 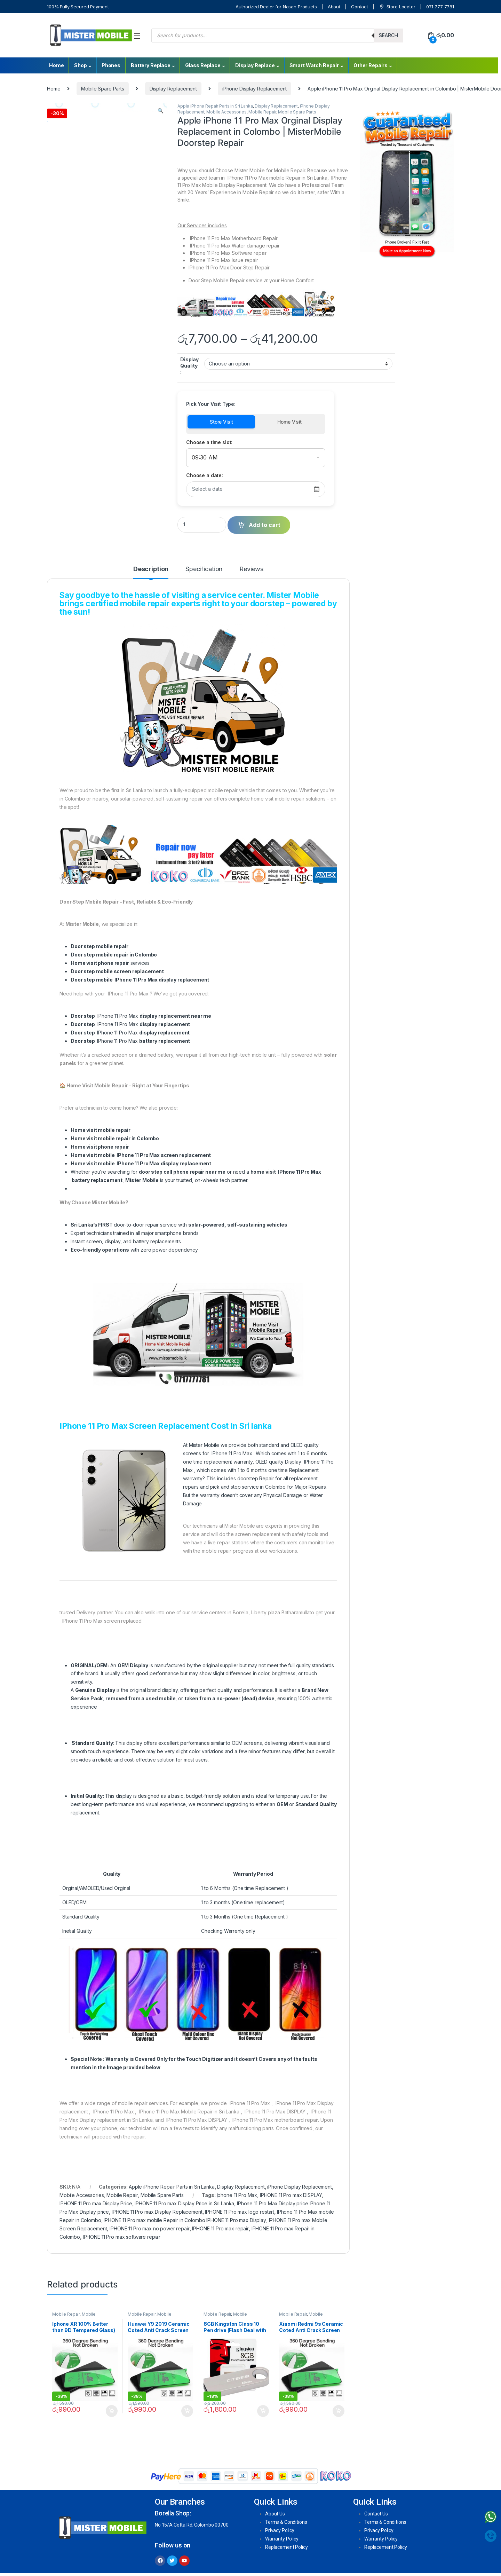 What do you see at coordinates (56, 65) in the screenshot?
I see `Home` at bounding box center [56, 65].